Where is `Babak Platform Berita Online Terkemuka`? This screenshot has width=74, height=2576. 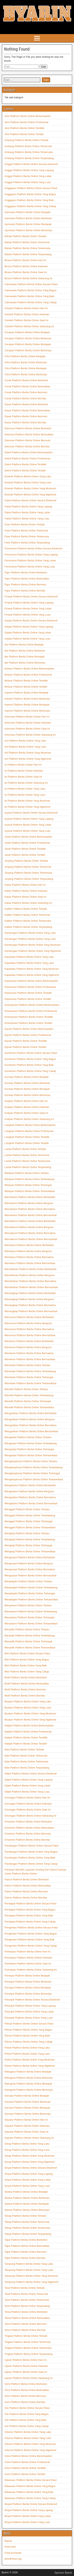
Babak Platform Berita Online Terkemuka is located at coordinates (28, 248).